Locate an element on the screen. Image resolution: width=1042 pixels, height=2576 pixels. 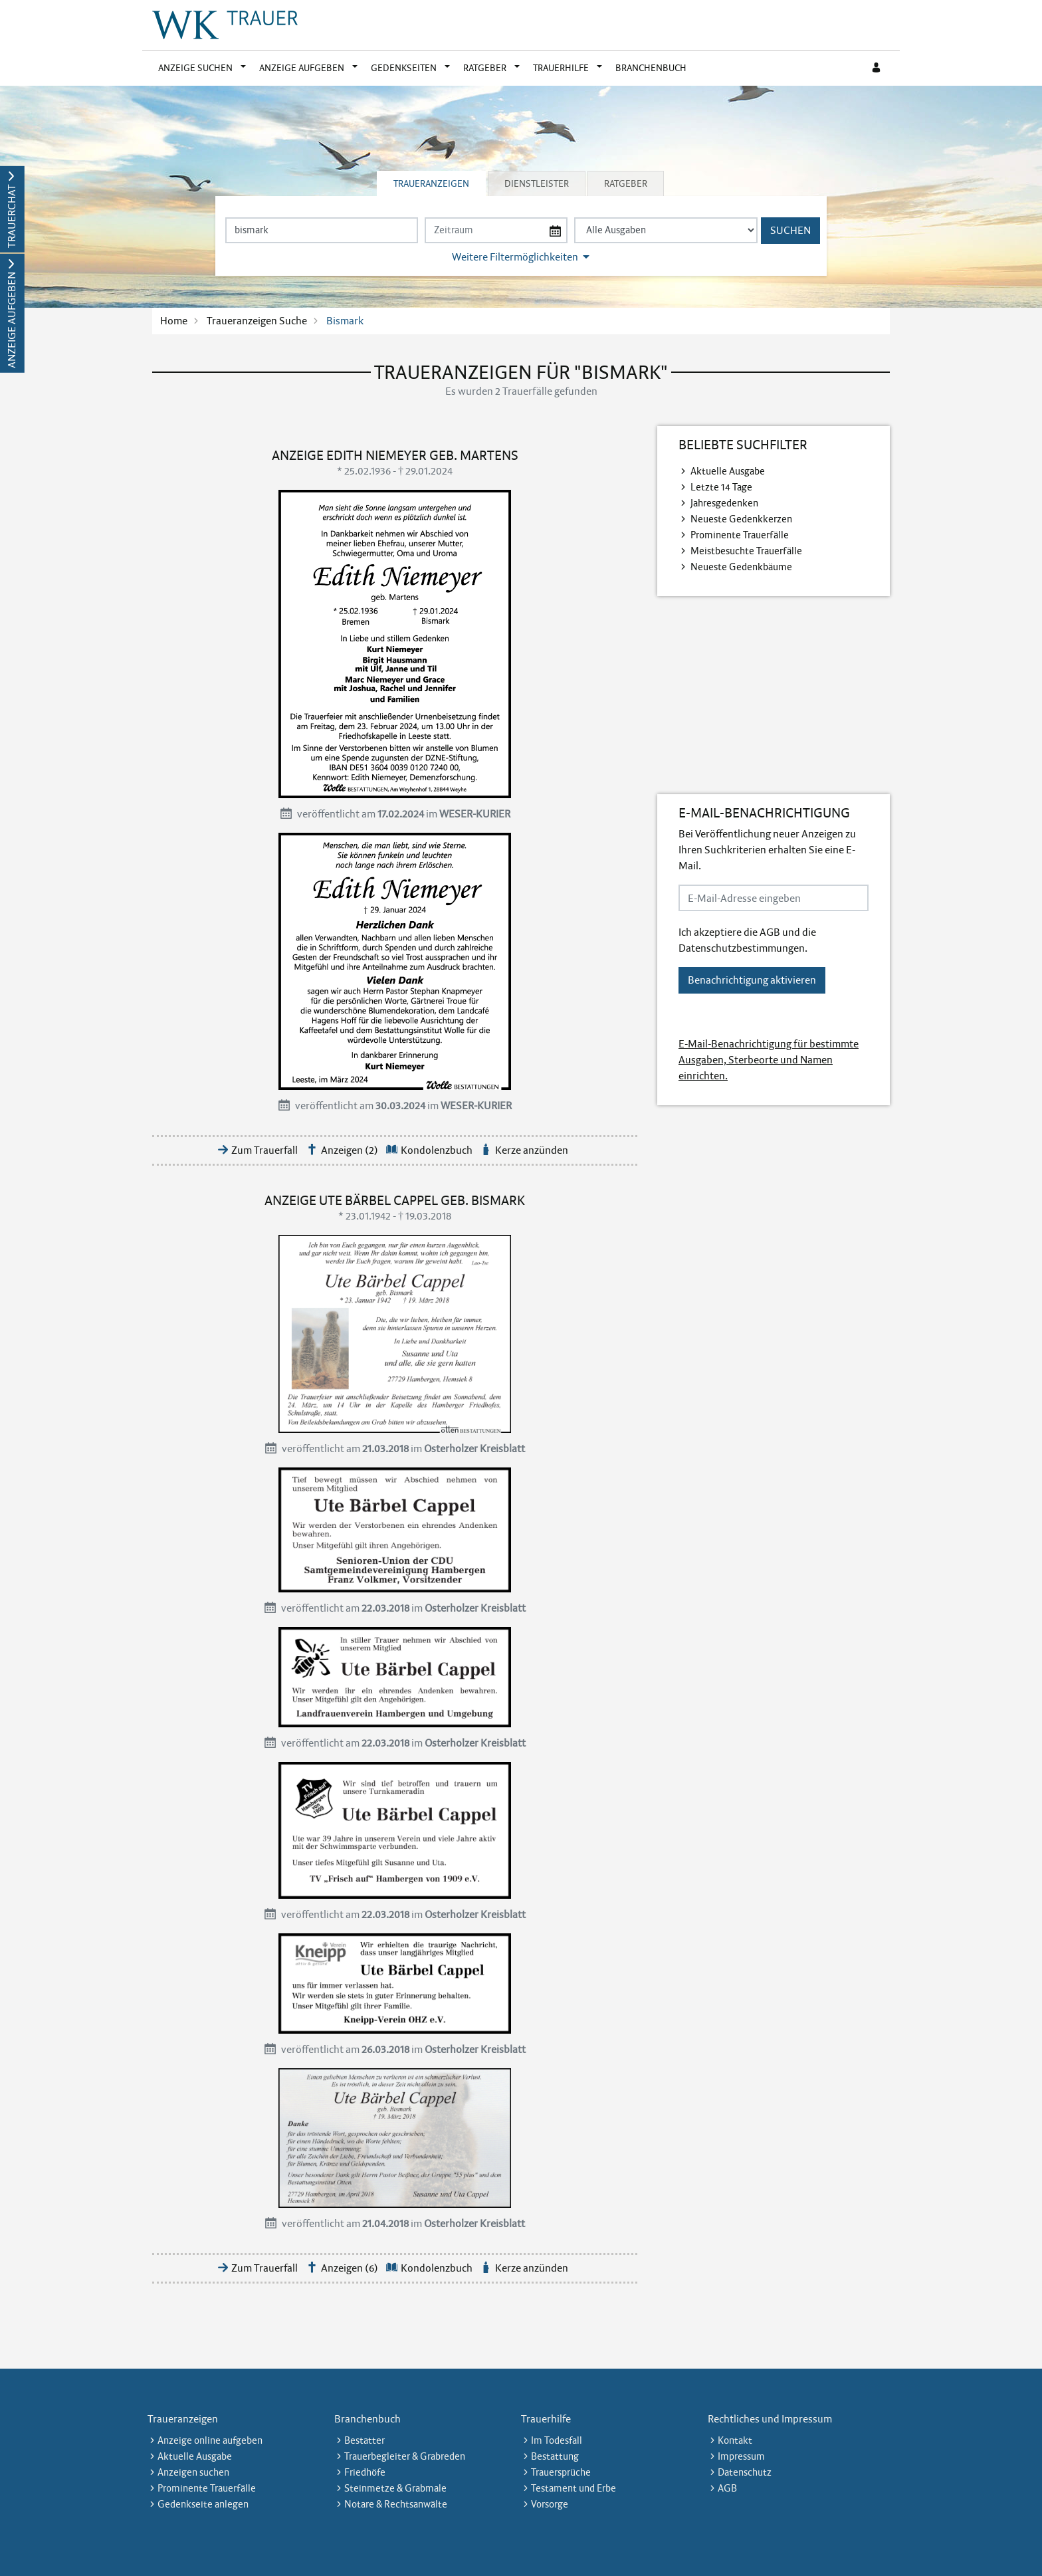
[Tagszeitung wählen] is located at coordinates (666, 230).